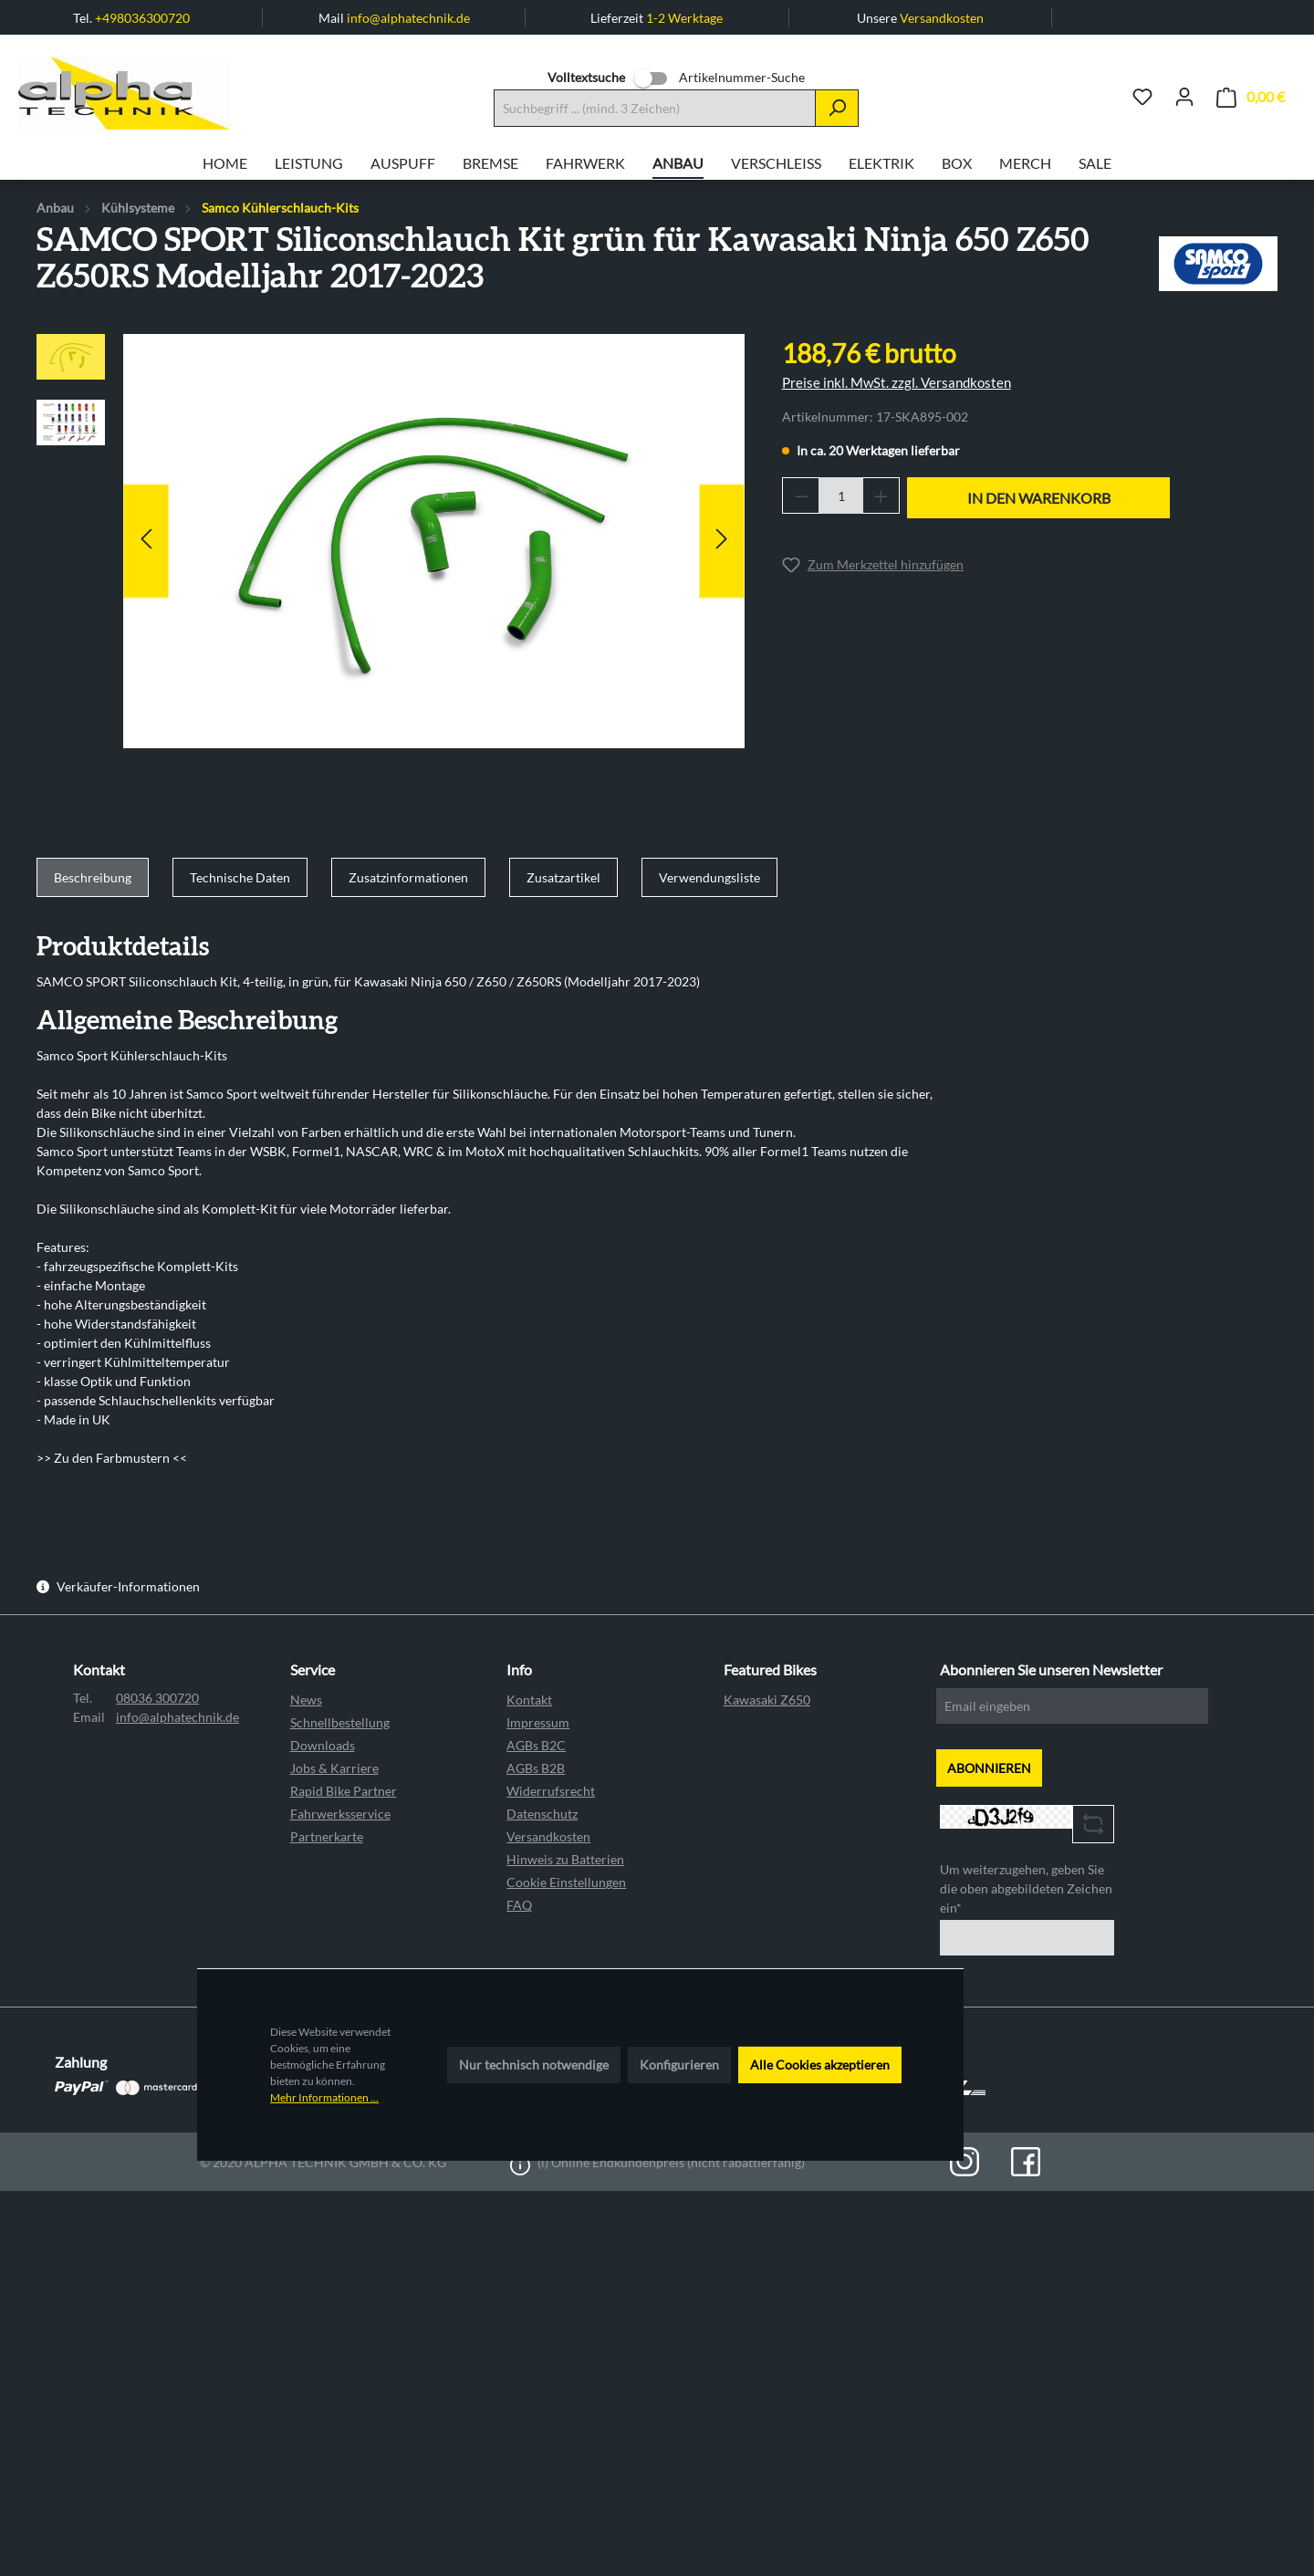  I want to click on 08036 300720, so click(157, 1697).